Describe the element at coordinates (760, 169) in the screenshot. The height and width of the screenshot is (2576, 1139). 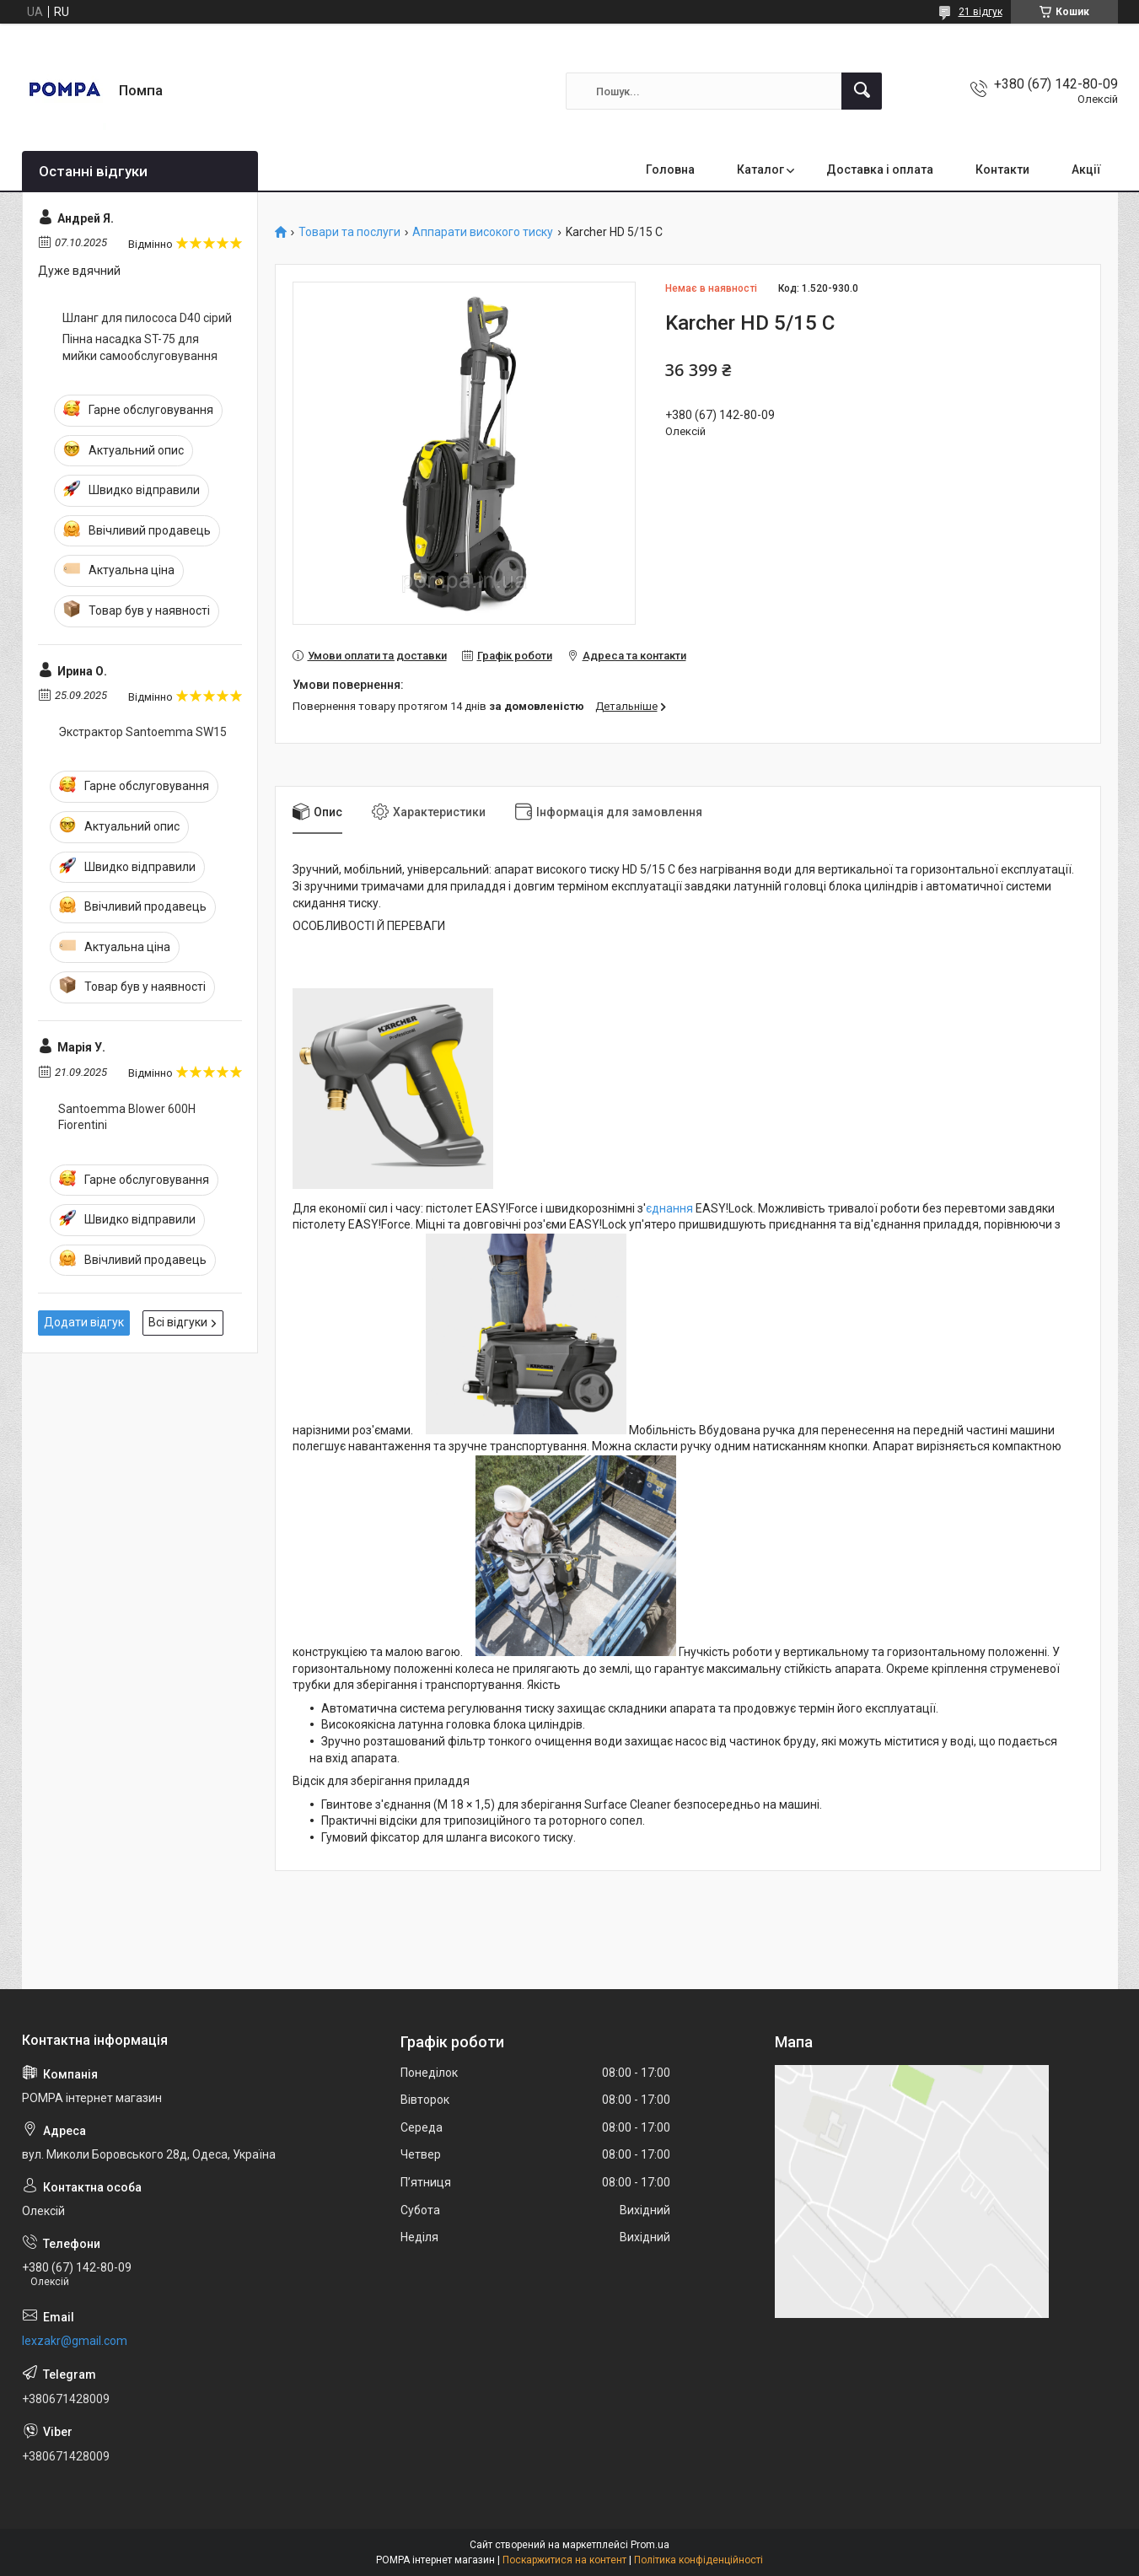
I see `Каталог` at that location.